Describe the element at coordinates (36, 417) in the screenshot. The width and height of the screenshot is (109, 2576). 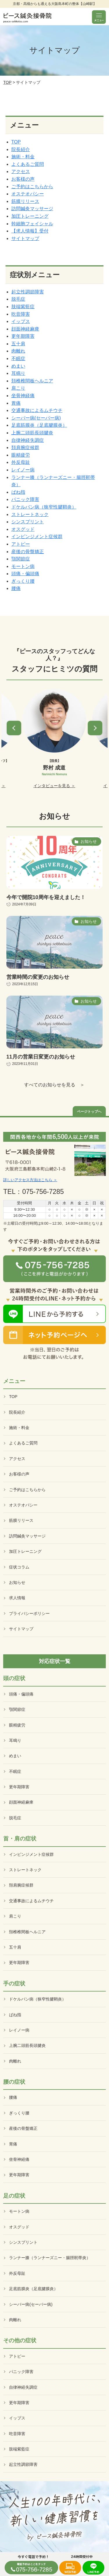
I see `シーバー病(セーバー病)` at that location.